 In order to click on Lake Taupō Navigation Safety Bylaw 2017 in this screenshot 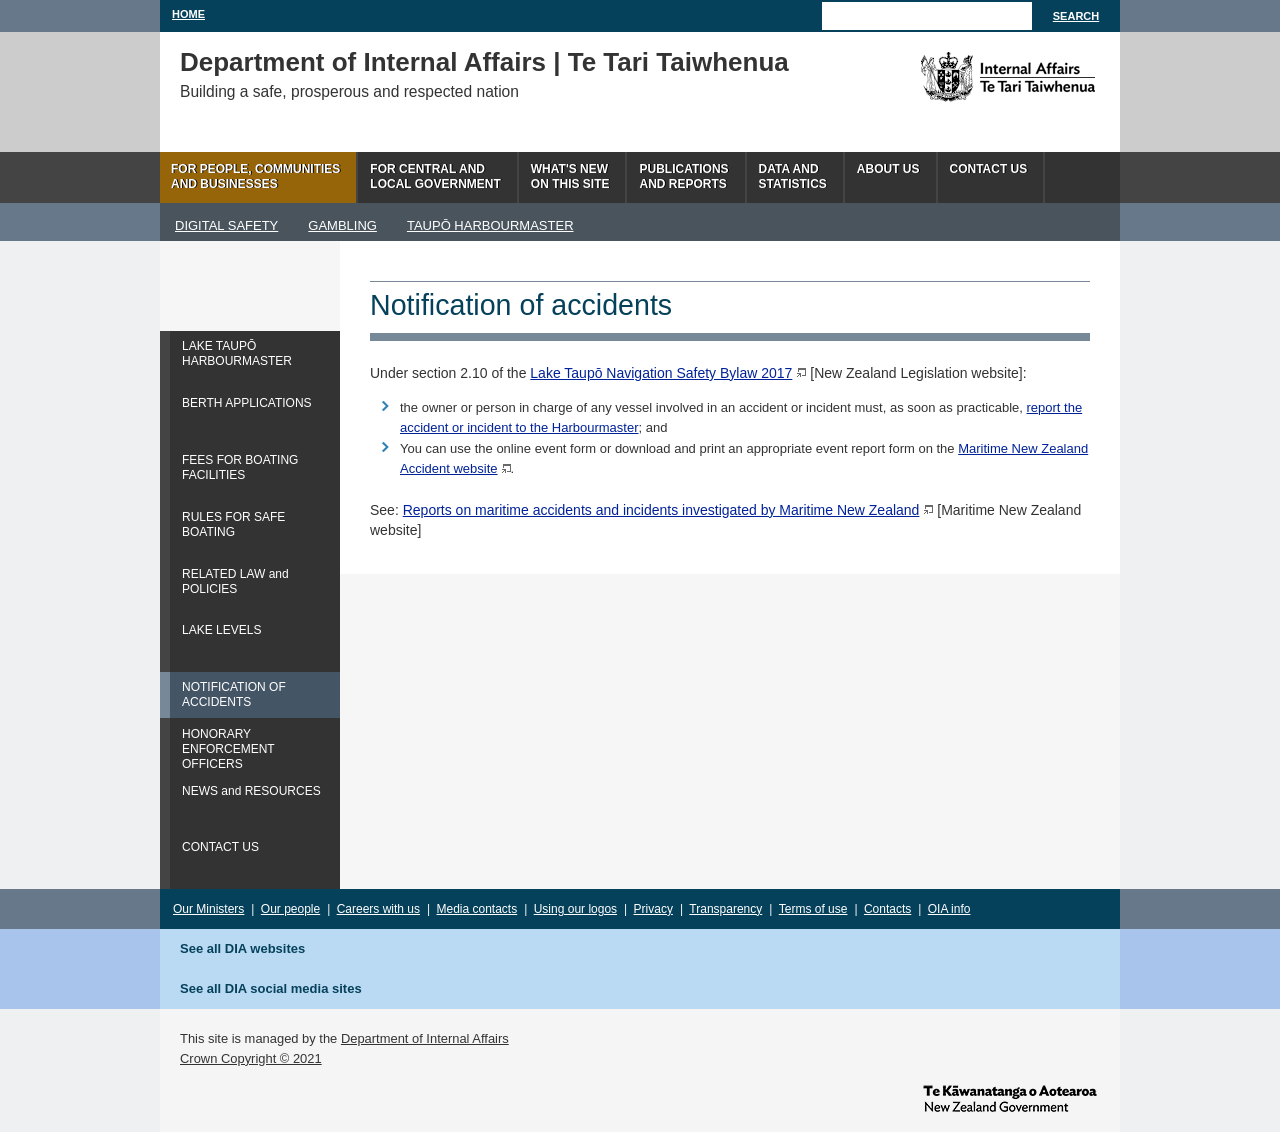, I will do `click(661, 373)`.